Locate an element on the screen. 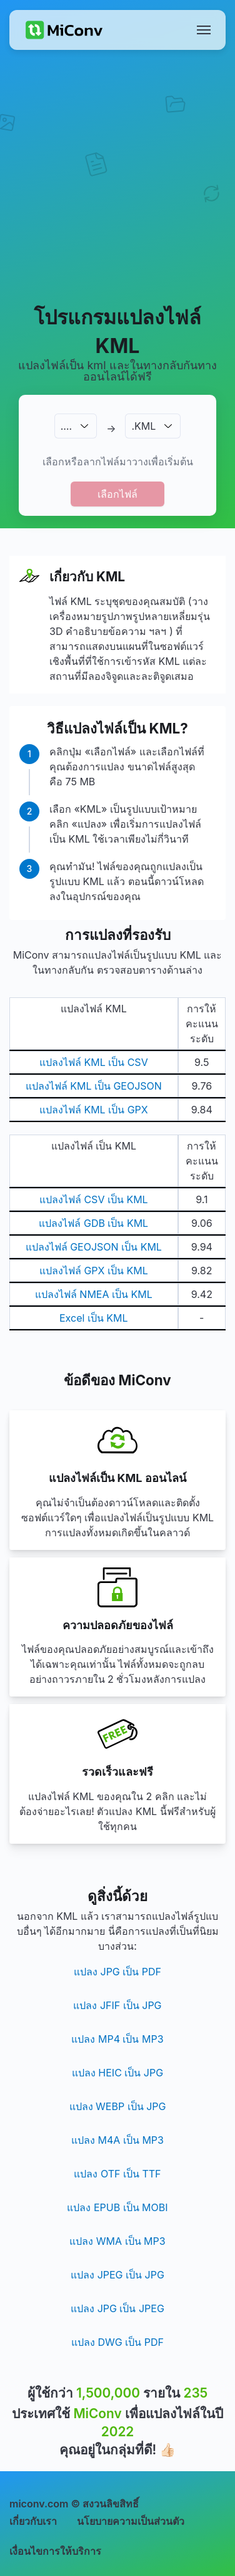 The width and height of the screenshot is (235, 2576). เกี่ยวกับเรา is located at coordinates (33, 2521).